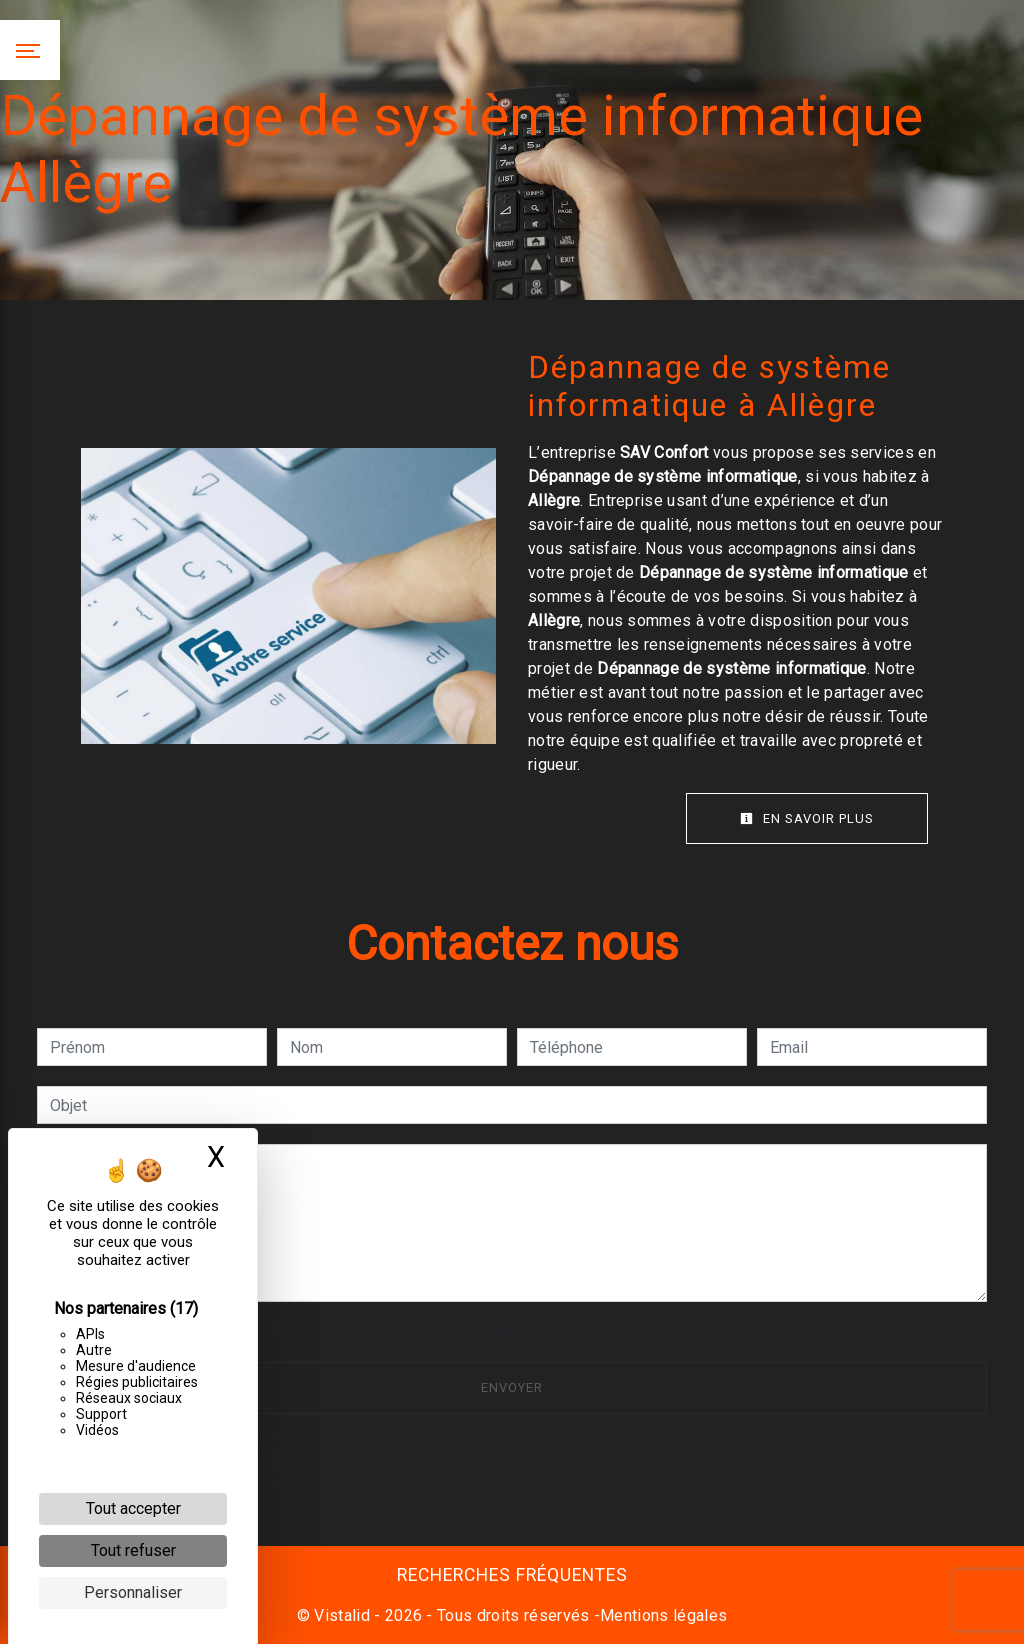 This screenshot has width=1024, height=1644. Describe the element at coordinates (316, 1329) in the screenshot. I see `En cochant cette case, j'accepte les conditions particulières ci-dessous **` at that location.